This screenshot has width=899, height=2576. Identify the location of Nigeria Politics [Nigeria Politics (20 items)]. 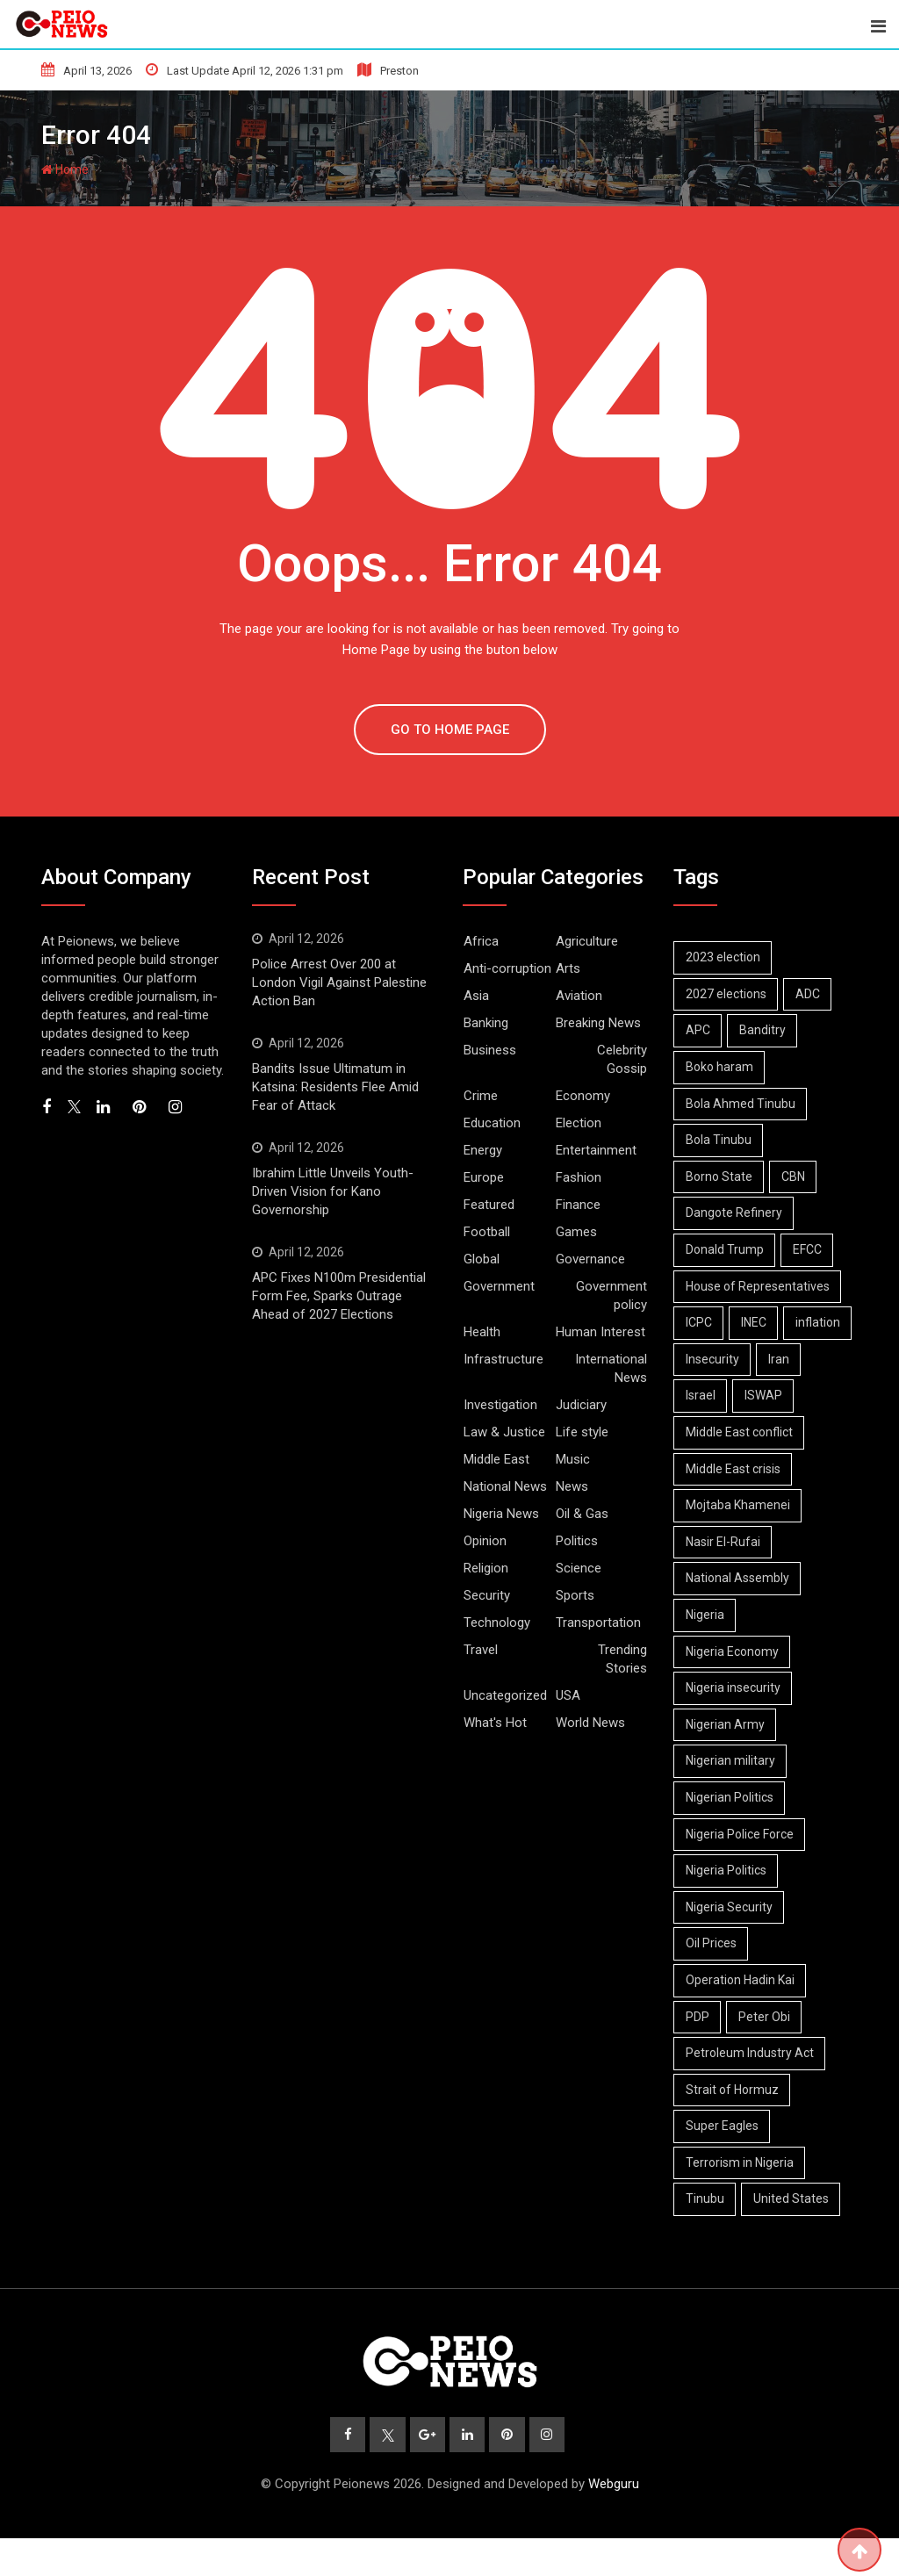
(727, 1907).